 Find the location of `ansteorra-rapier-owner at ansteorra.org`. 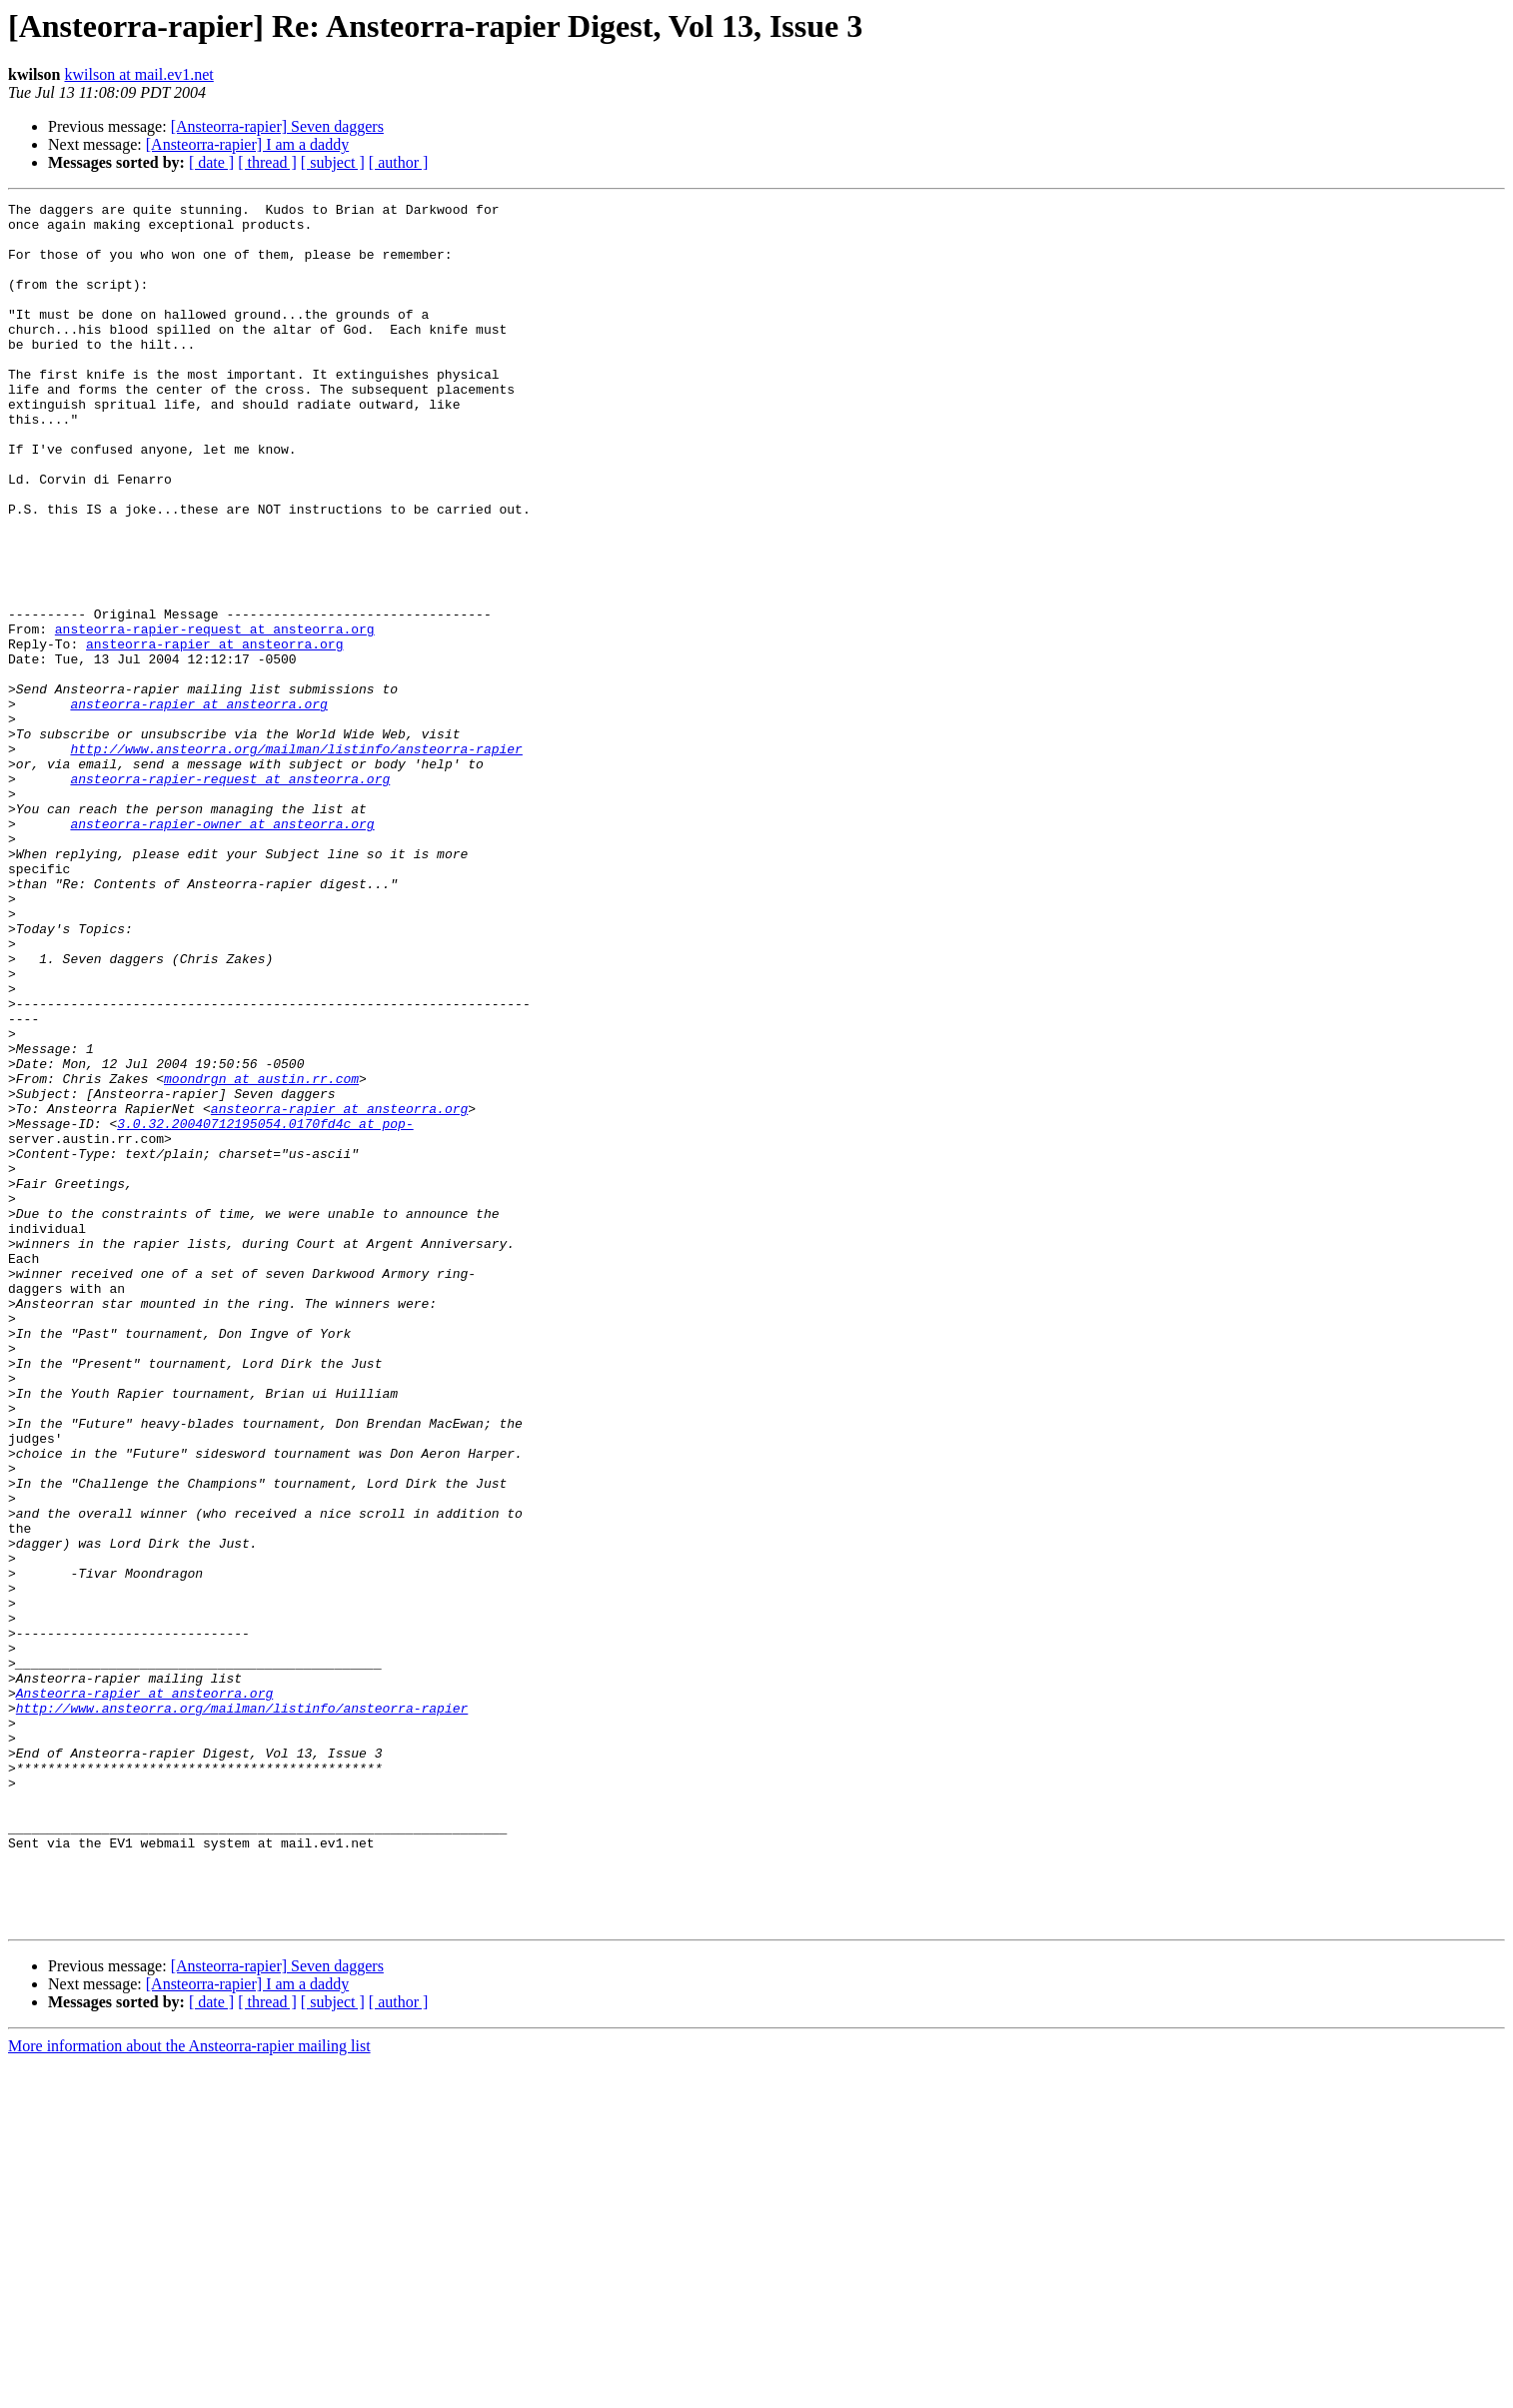

ansteorra-rapier-owner at ansteorra.org is located at coordinates (222, 949).